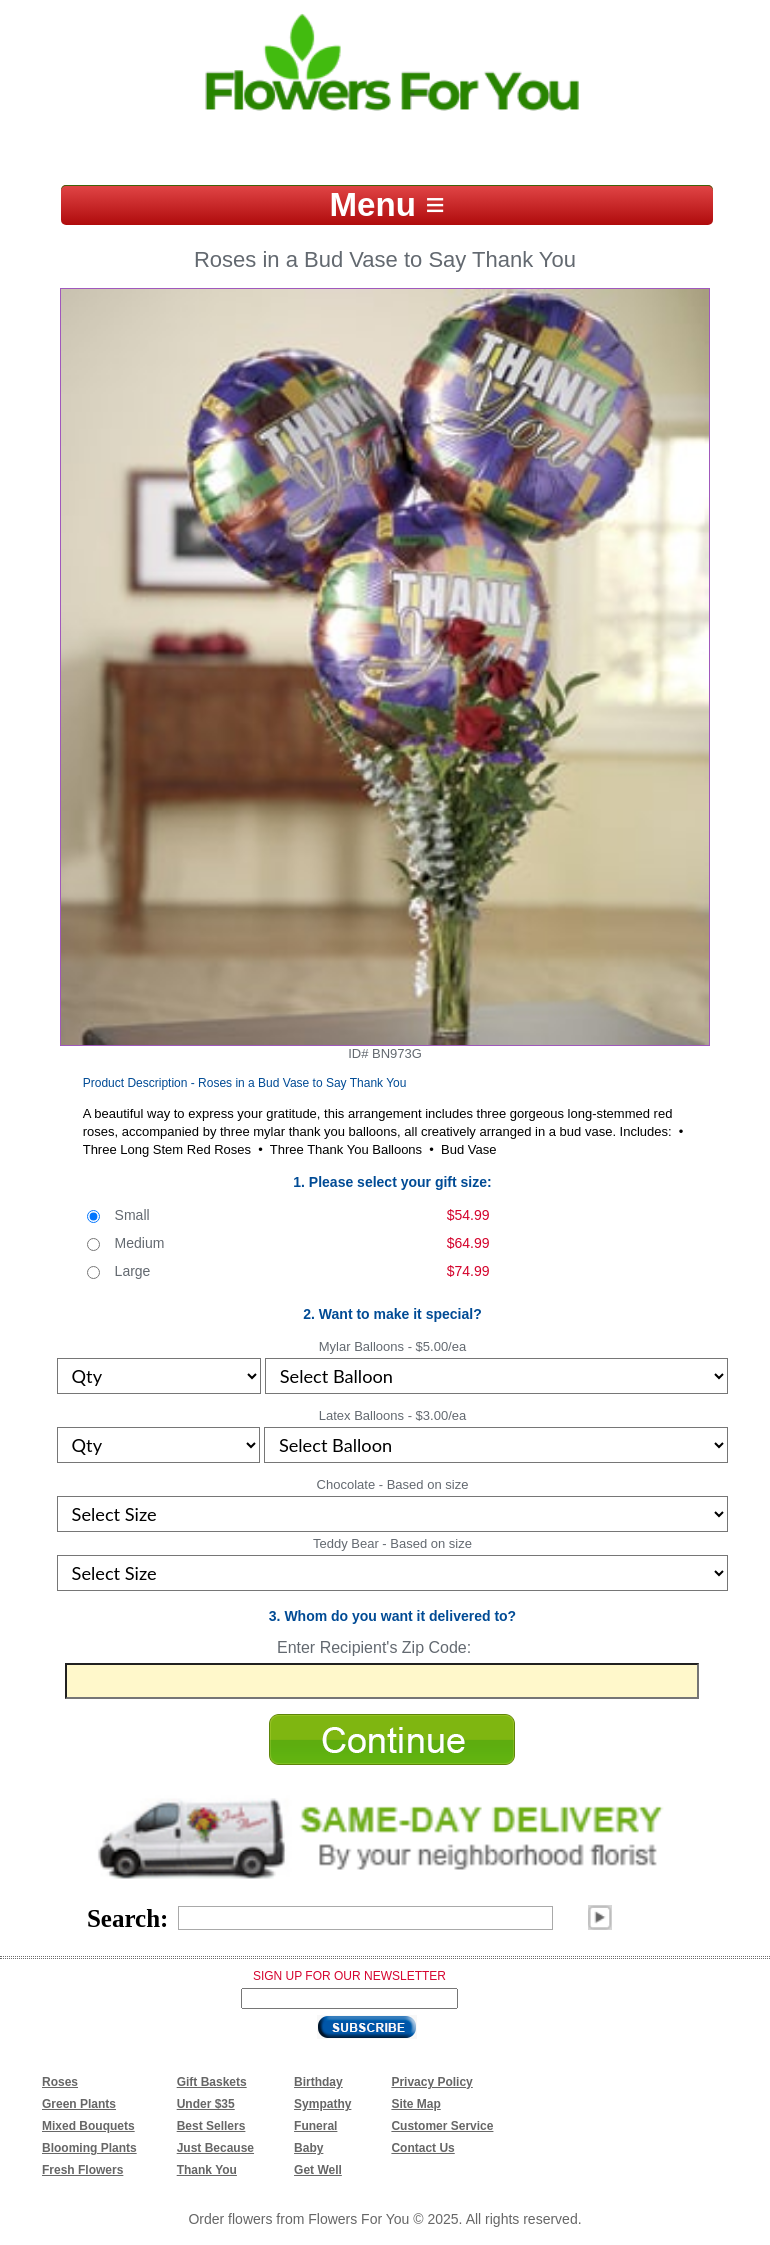  Describe the element at coordinates (415, 2104) in the screenshot. I see `Site Map` at that location.